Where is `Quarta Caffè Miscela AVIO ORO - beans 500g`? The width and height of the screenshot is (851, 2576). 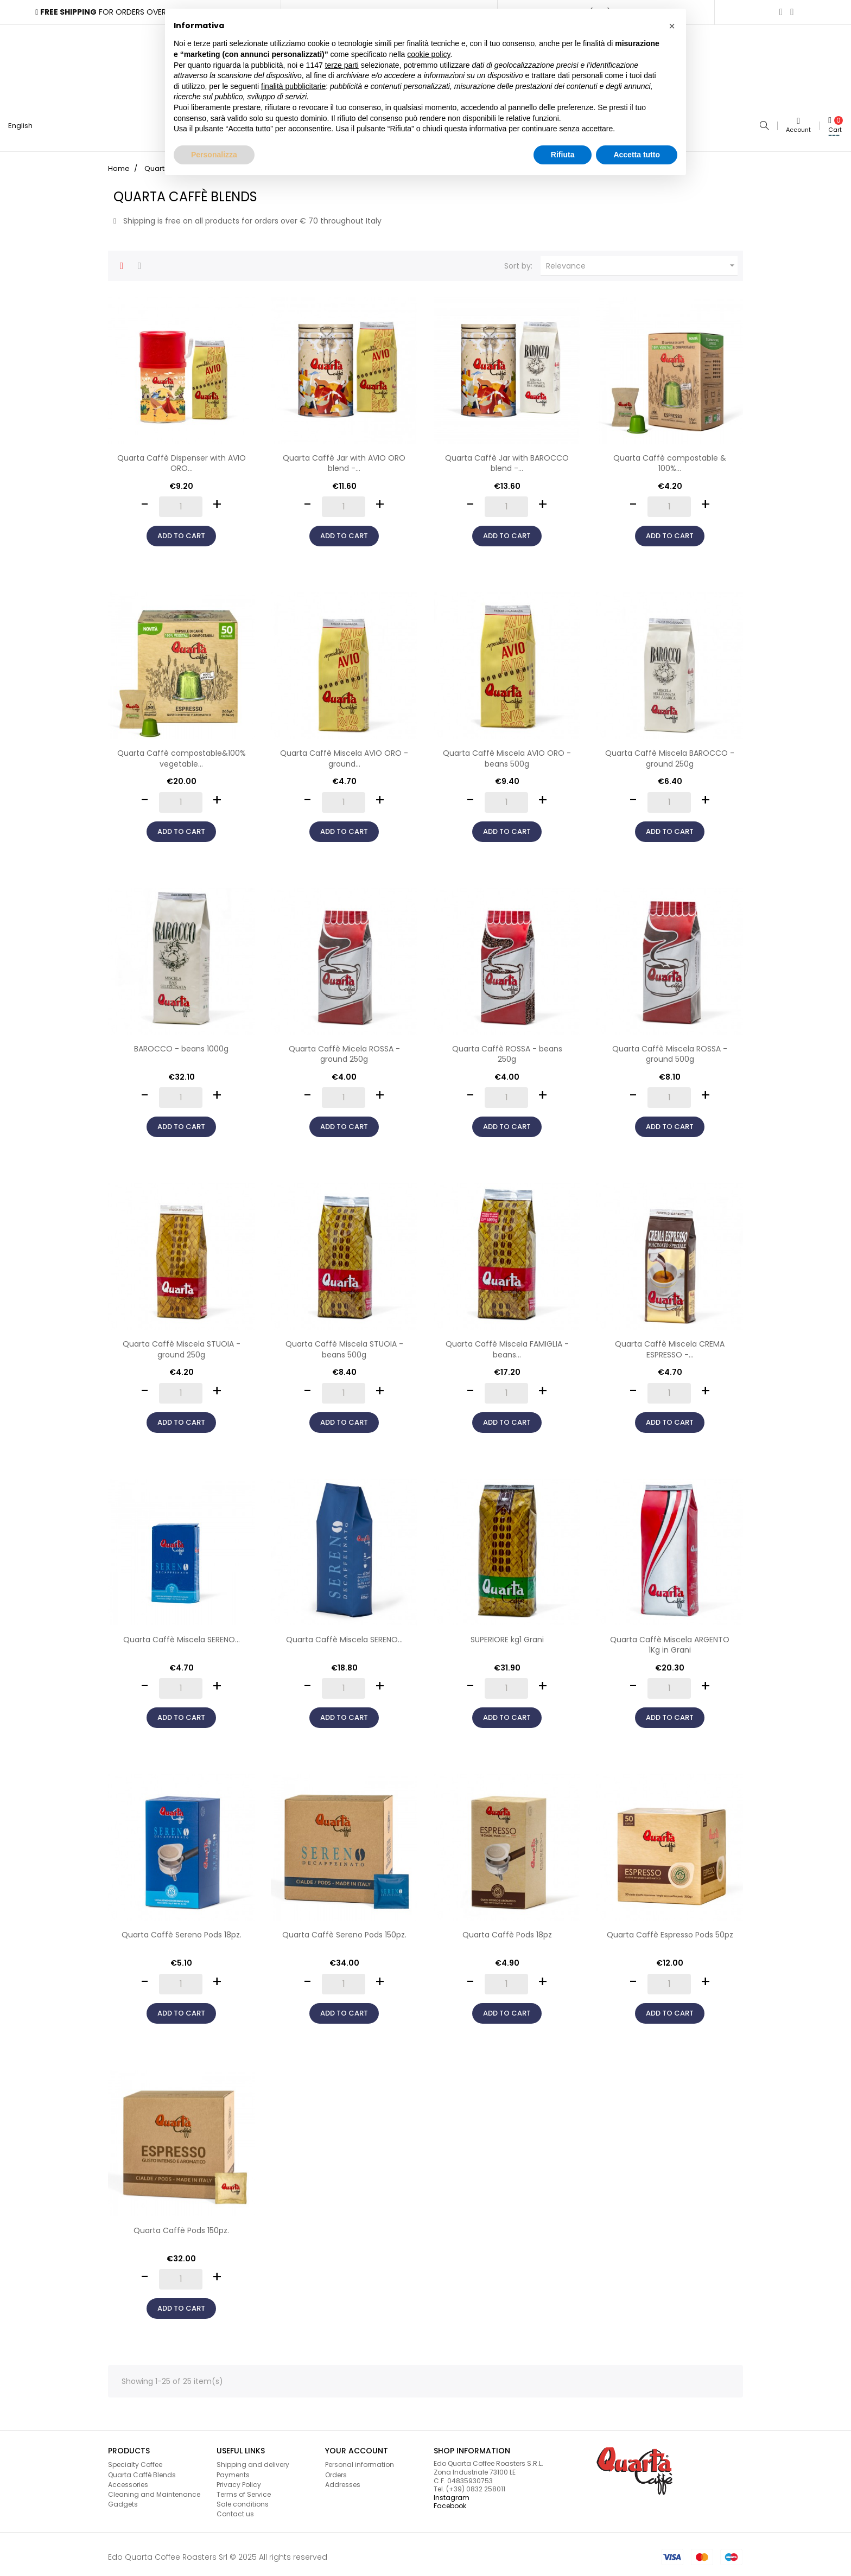
Quarta Caffè Miscela AVIO ORO - beans 500g is located at coordinates (507, 754).